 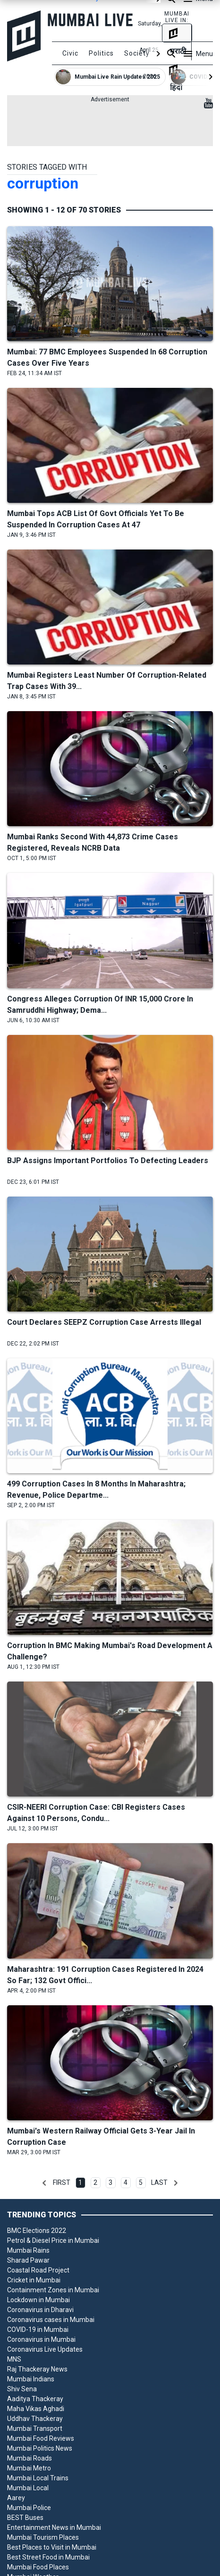 I want to click on Coronavirus cases in Mumbai, so click(x=50, y=2319).